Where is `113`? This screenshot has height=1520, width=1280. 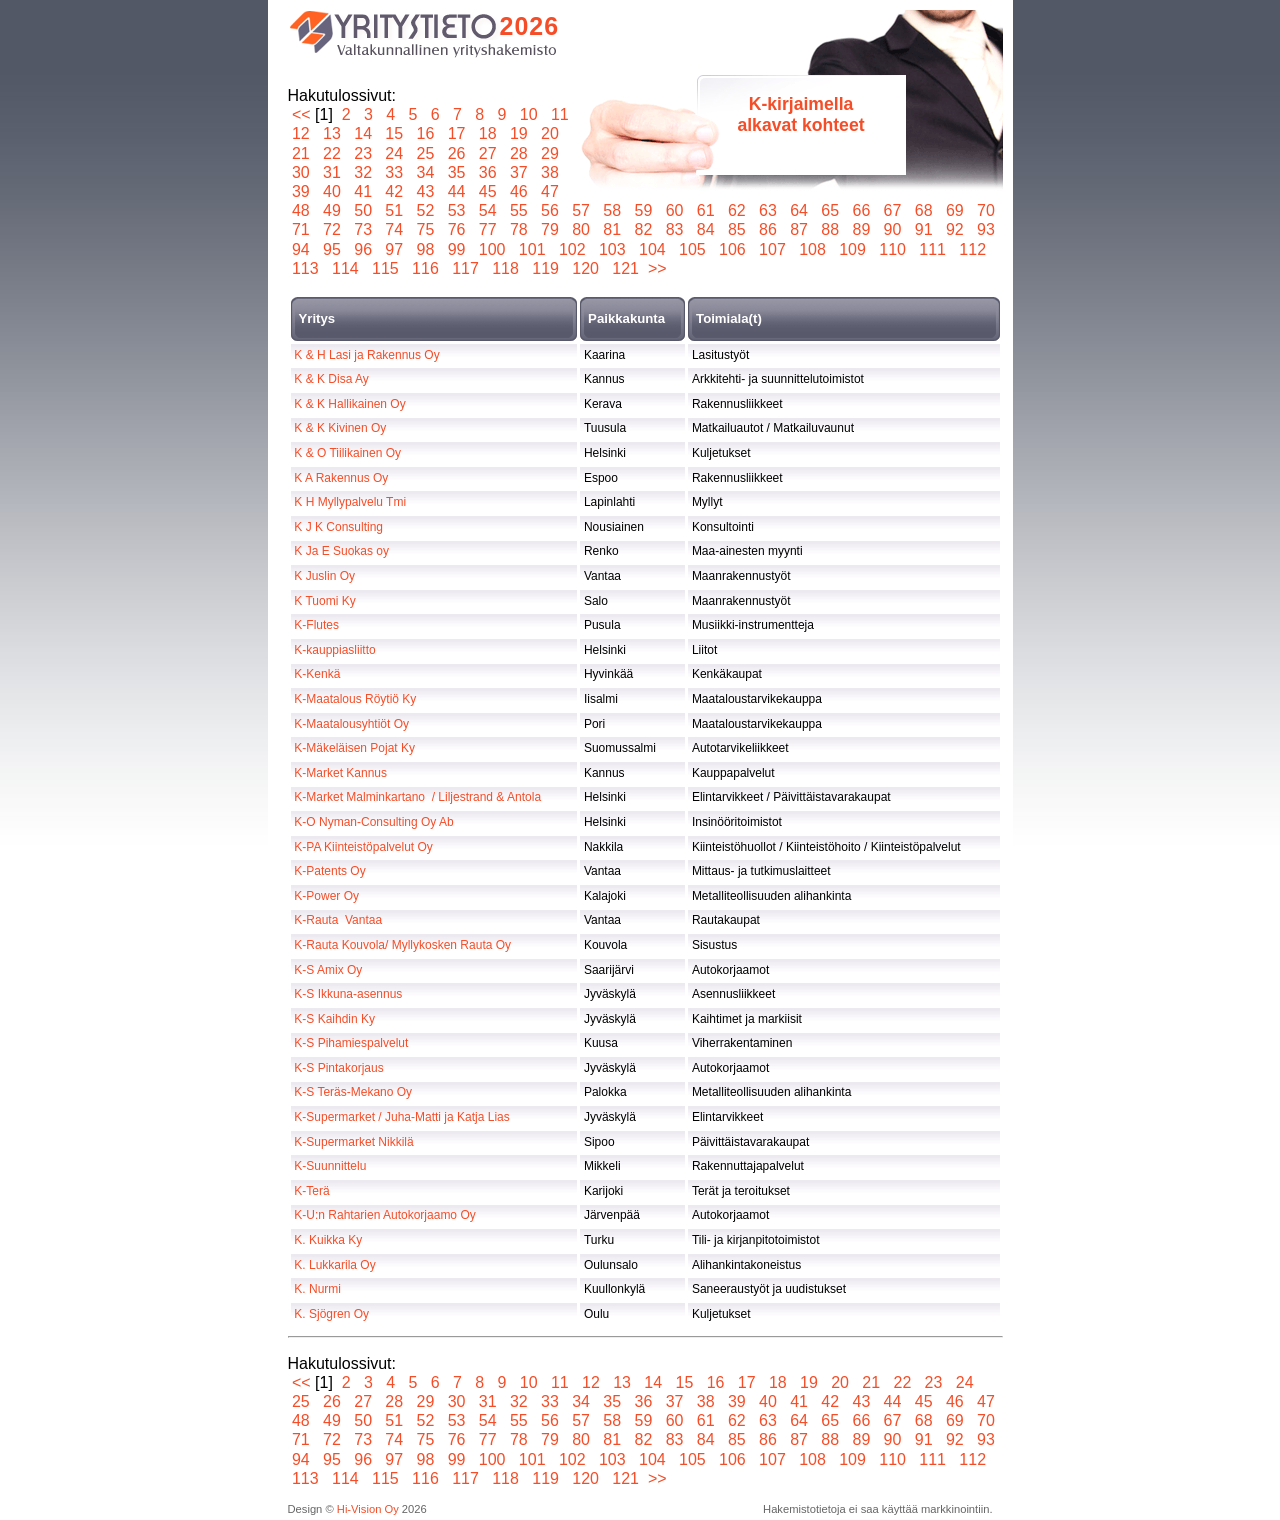
113 is located at coordinates (306, 268).